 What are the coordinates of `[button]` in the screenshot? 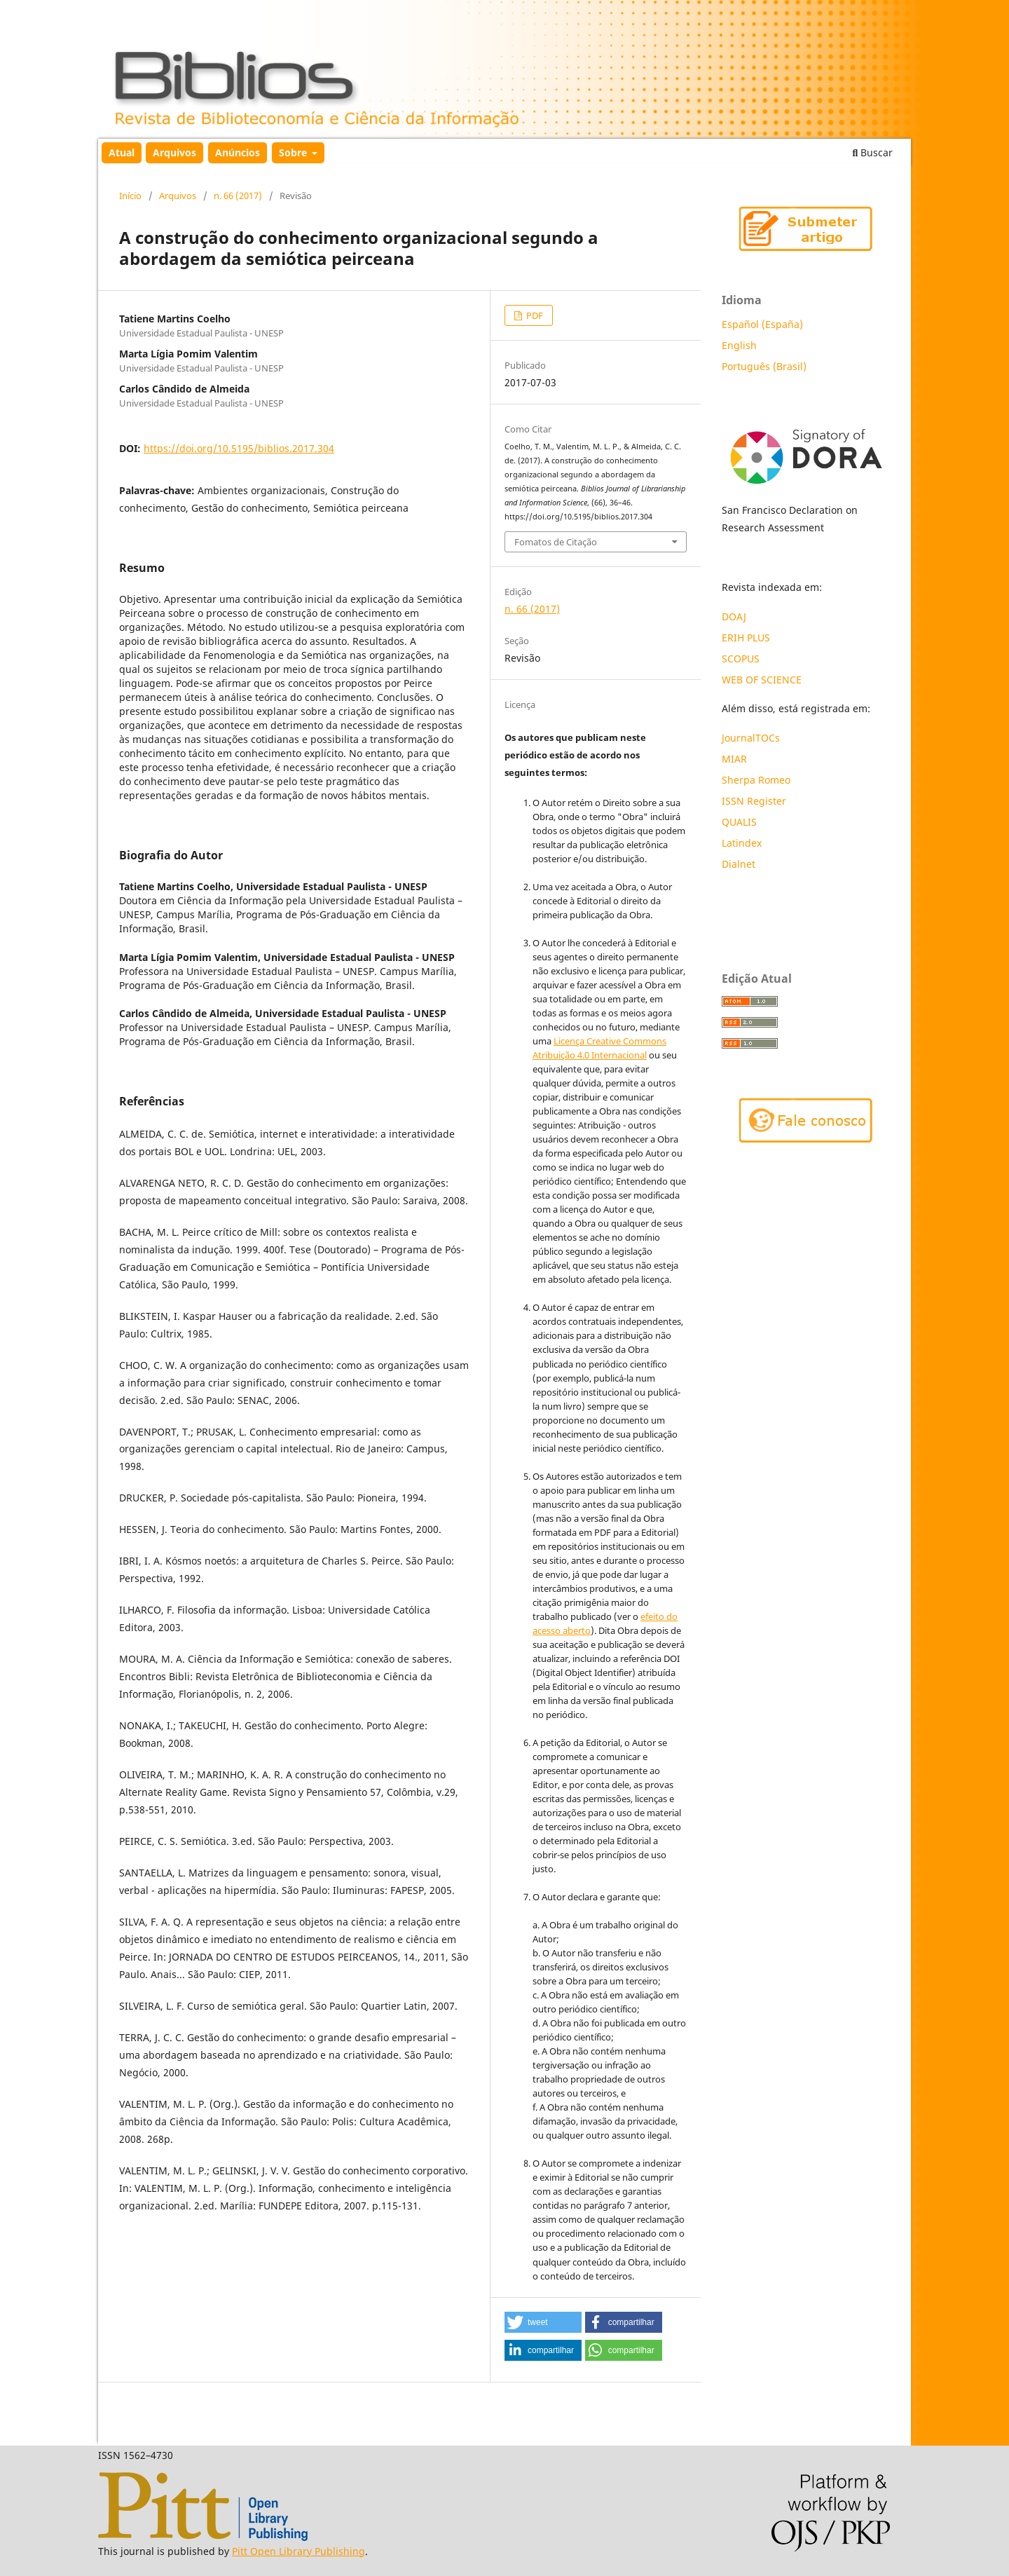 It's located at (543, 2322).